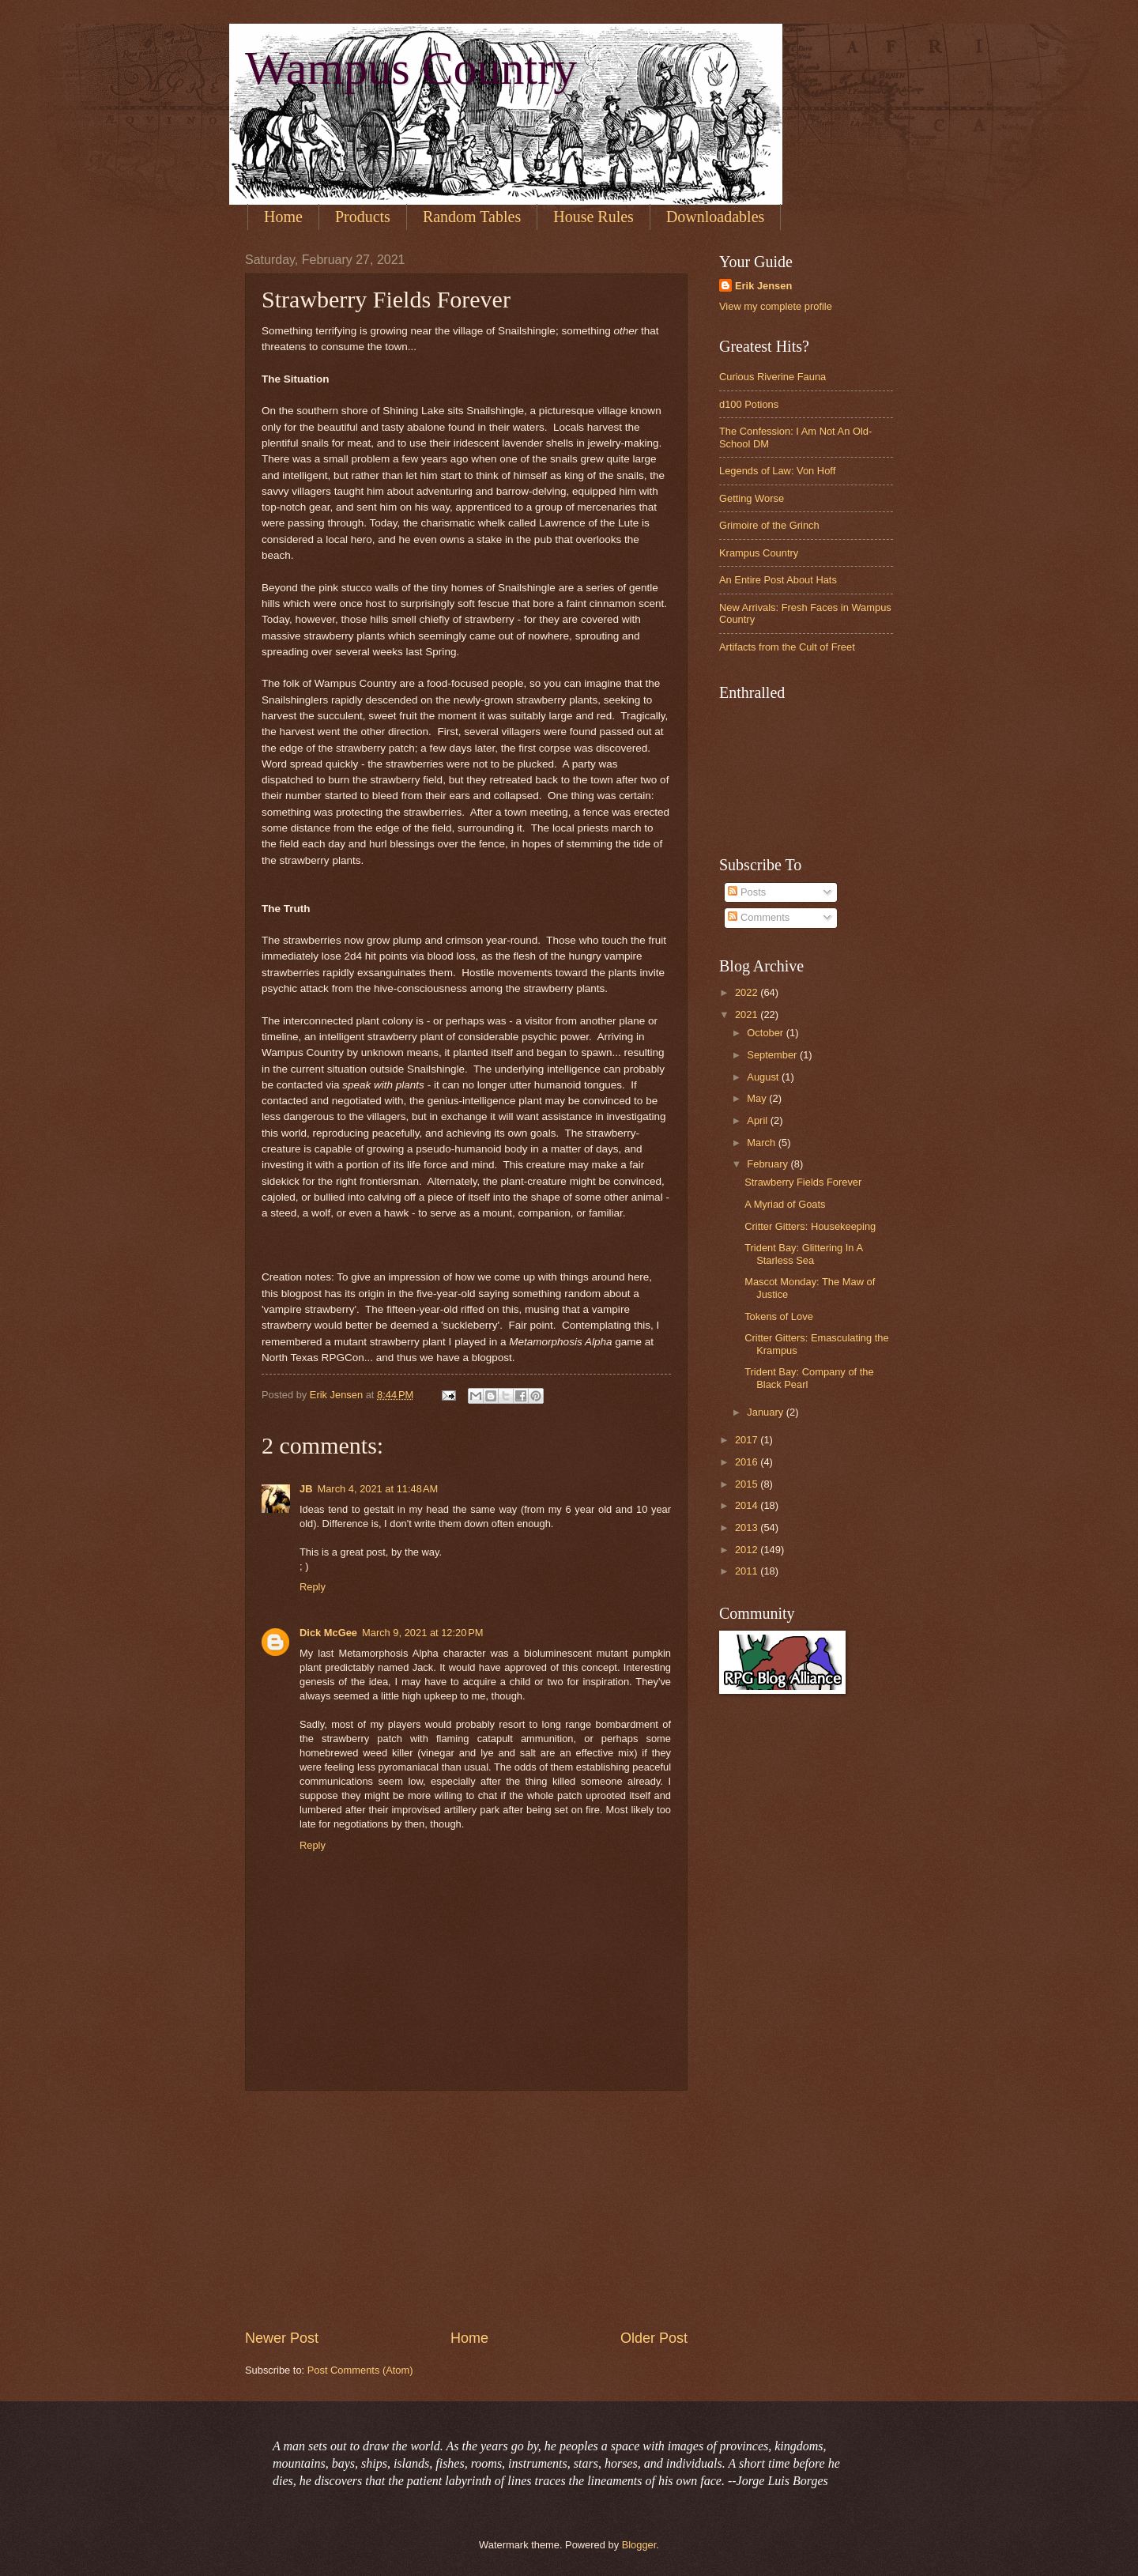 This screenshot has width=1138, height=2576. I want to click on Krampus Country, so click(758, 553).